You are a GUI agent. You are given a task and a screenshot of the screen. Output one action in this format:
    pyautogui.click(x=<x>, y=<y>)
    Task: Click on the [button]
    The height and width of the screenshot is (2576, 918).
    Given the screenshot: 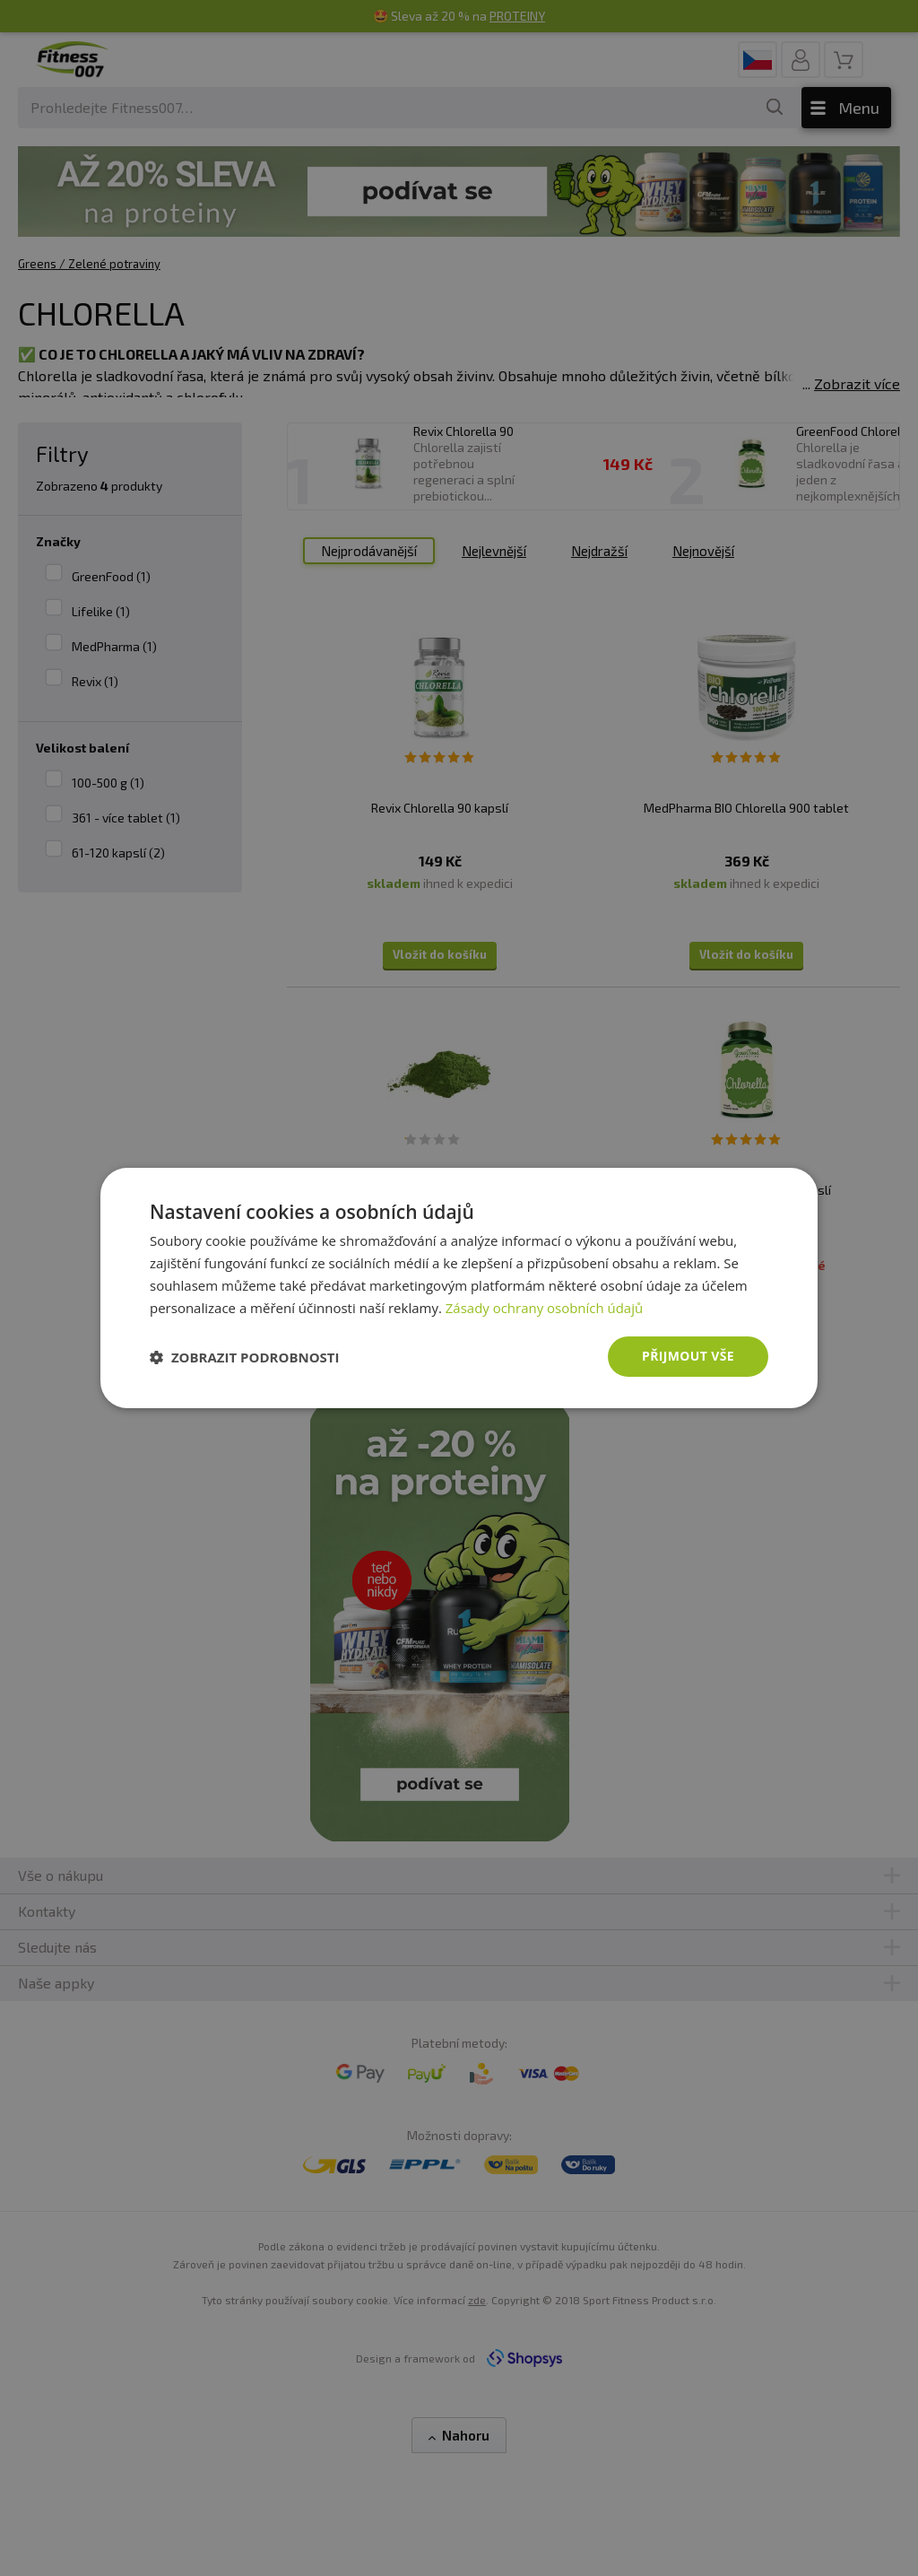 What is the action you would take?
    pyautogui.click(x=245, y=1357)
    